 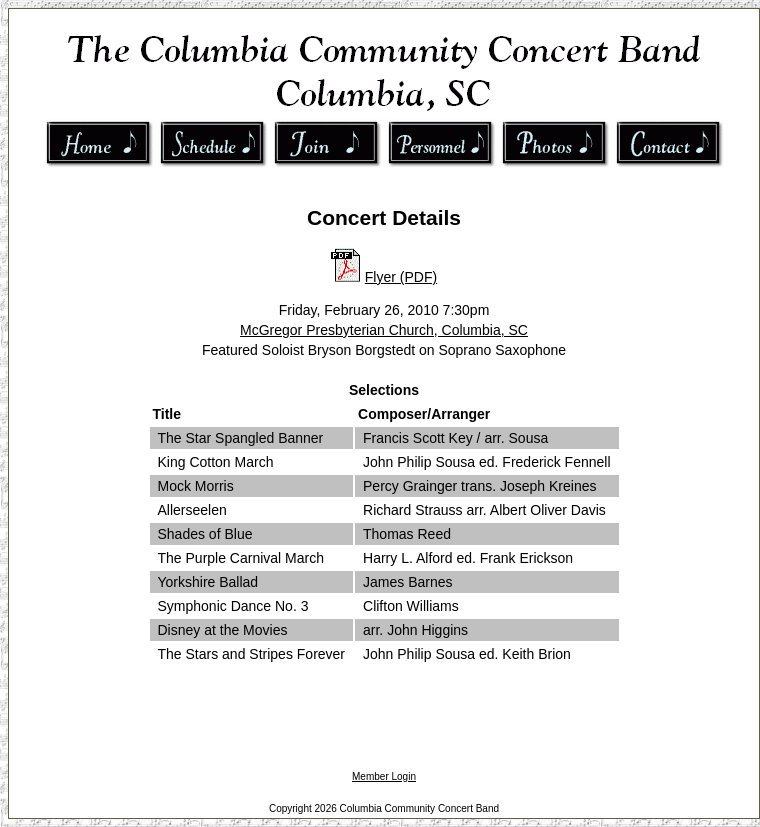 I want to click on Member Login, so click(x=384, y=776).